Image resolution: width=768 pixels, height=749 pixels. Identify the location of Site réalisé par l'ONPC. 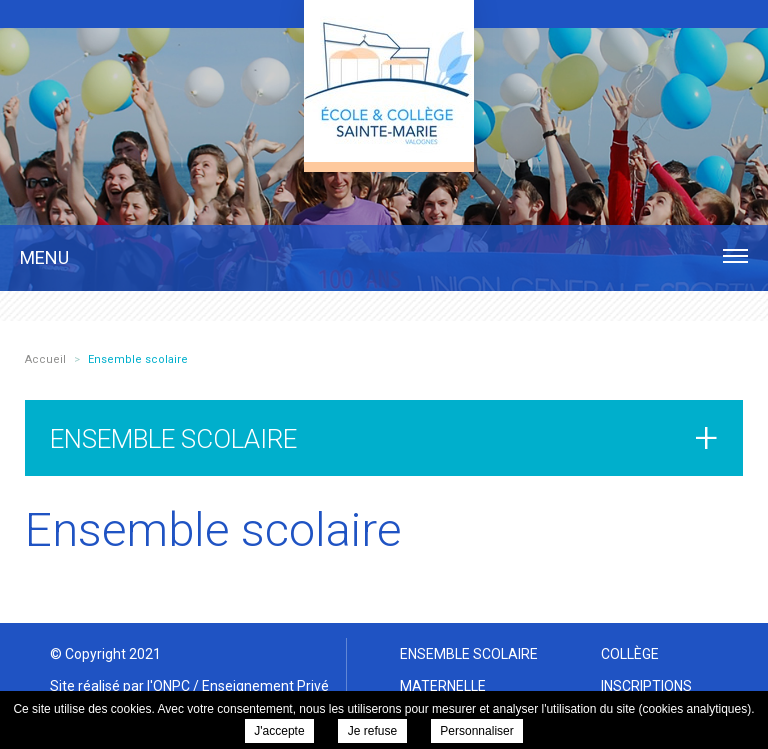
(120, 686).